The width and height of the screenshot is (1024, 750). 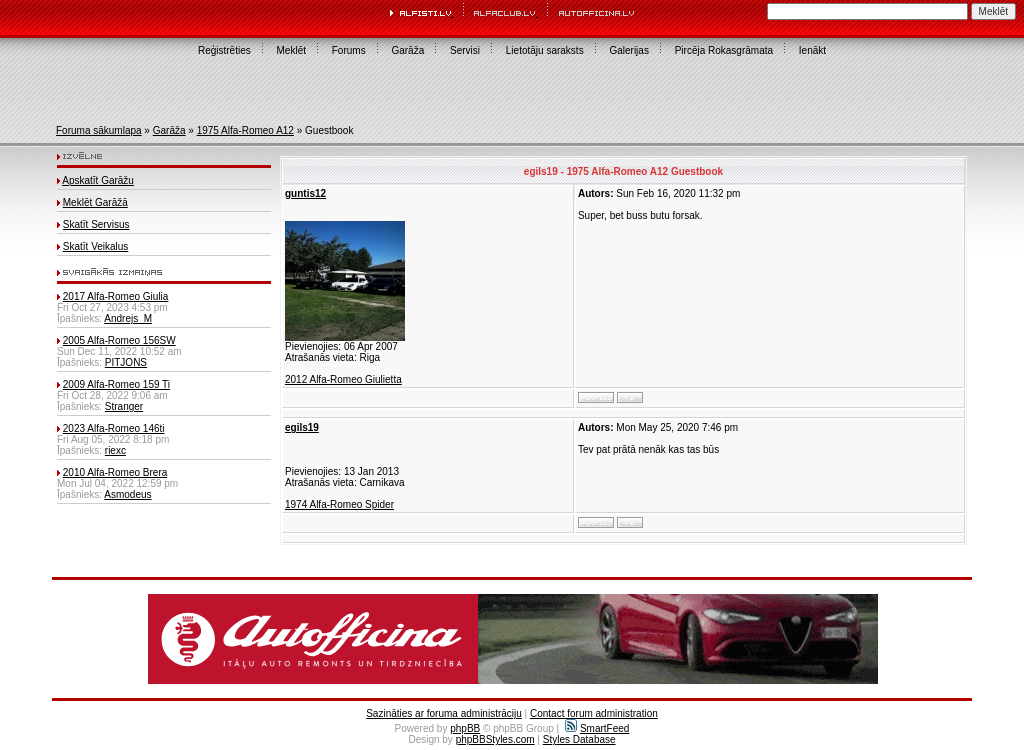 I want to click on Galerijas, so click(x=628, y=50).